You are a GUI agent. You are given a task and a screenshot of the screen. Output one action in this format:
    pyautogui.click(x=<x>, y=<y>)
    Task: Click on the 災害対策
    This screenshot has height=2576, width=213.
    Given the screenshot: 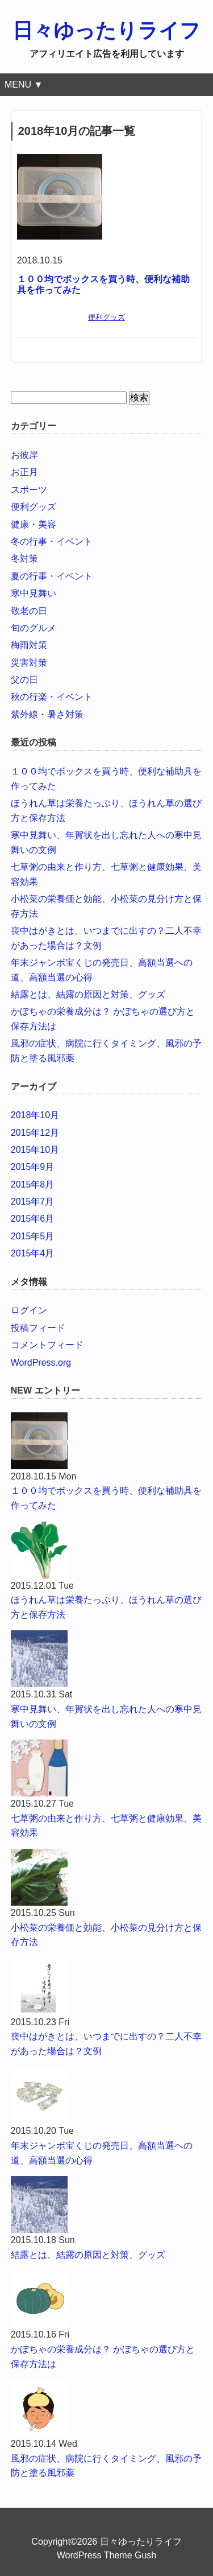 What is the action you would take?
    pyautogui.click(x=29, y=662)
    